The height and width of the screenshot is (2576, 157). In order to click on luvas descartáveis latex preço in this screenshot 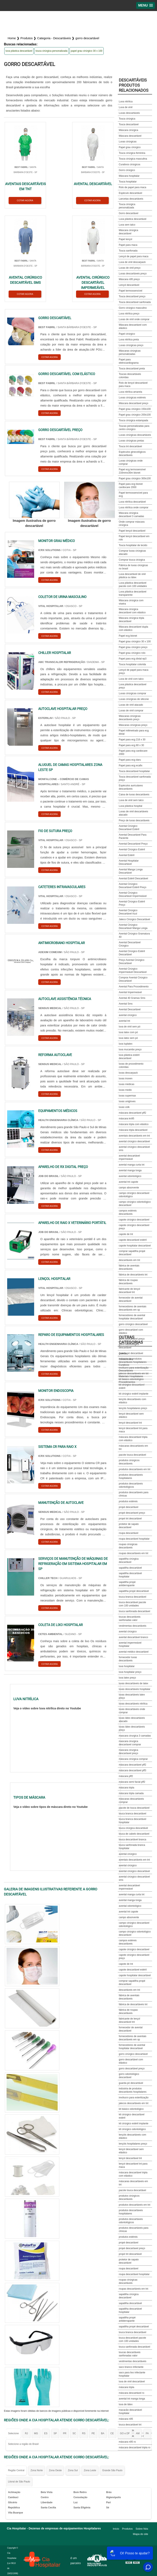, I will do `click(132, 1696)`.